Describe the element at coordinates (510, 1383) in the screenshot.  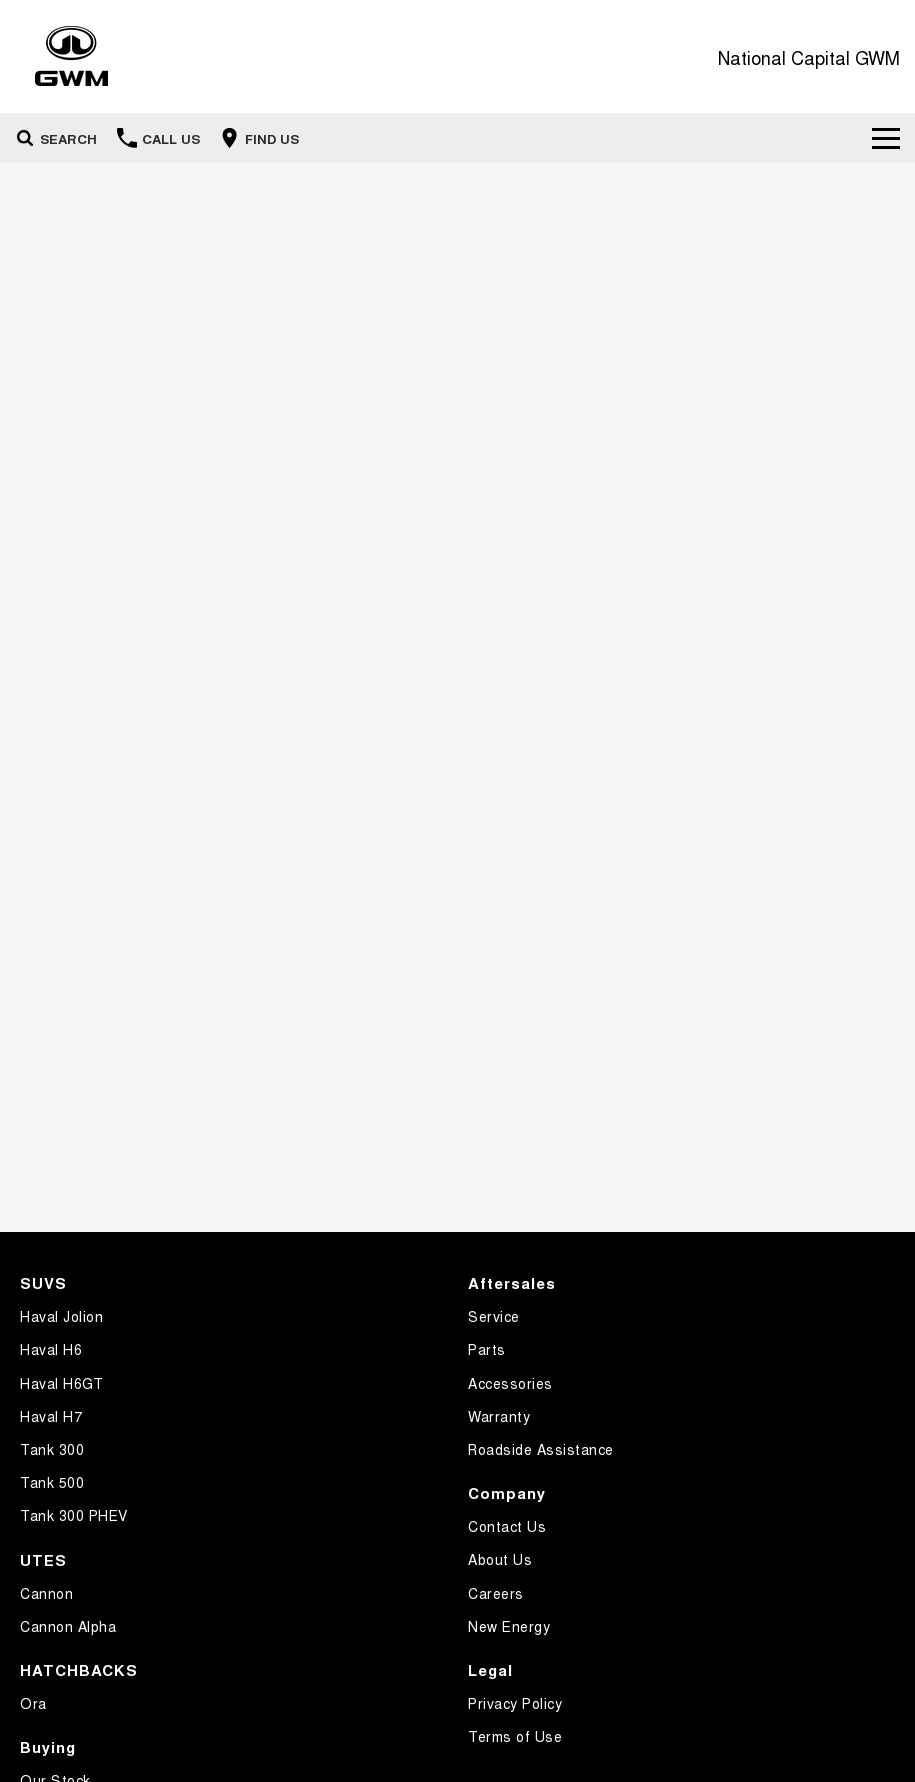
I see `Accessories` at that location.